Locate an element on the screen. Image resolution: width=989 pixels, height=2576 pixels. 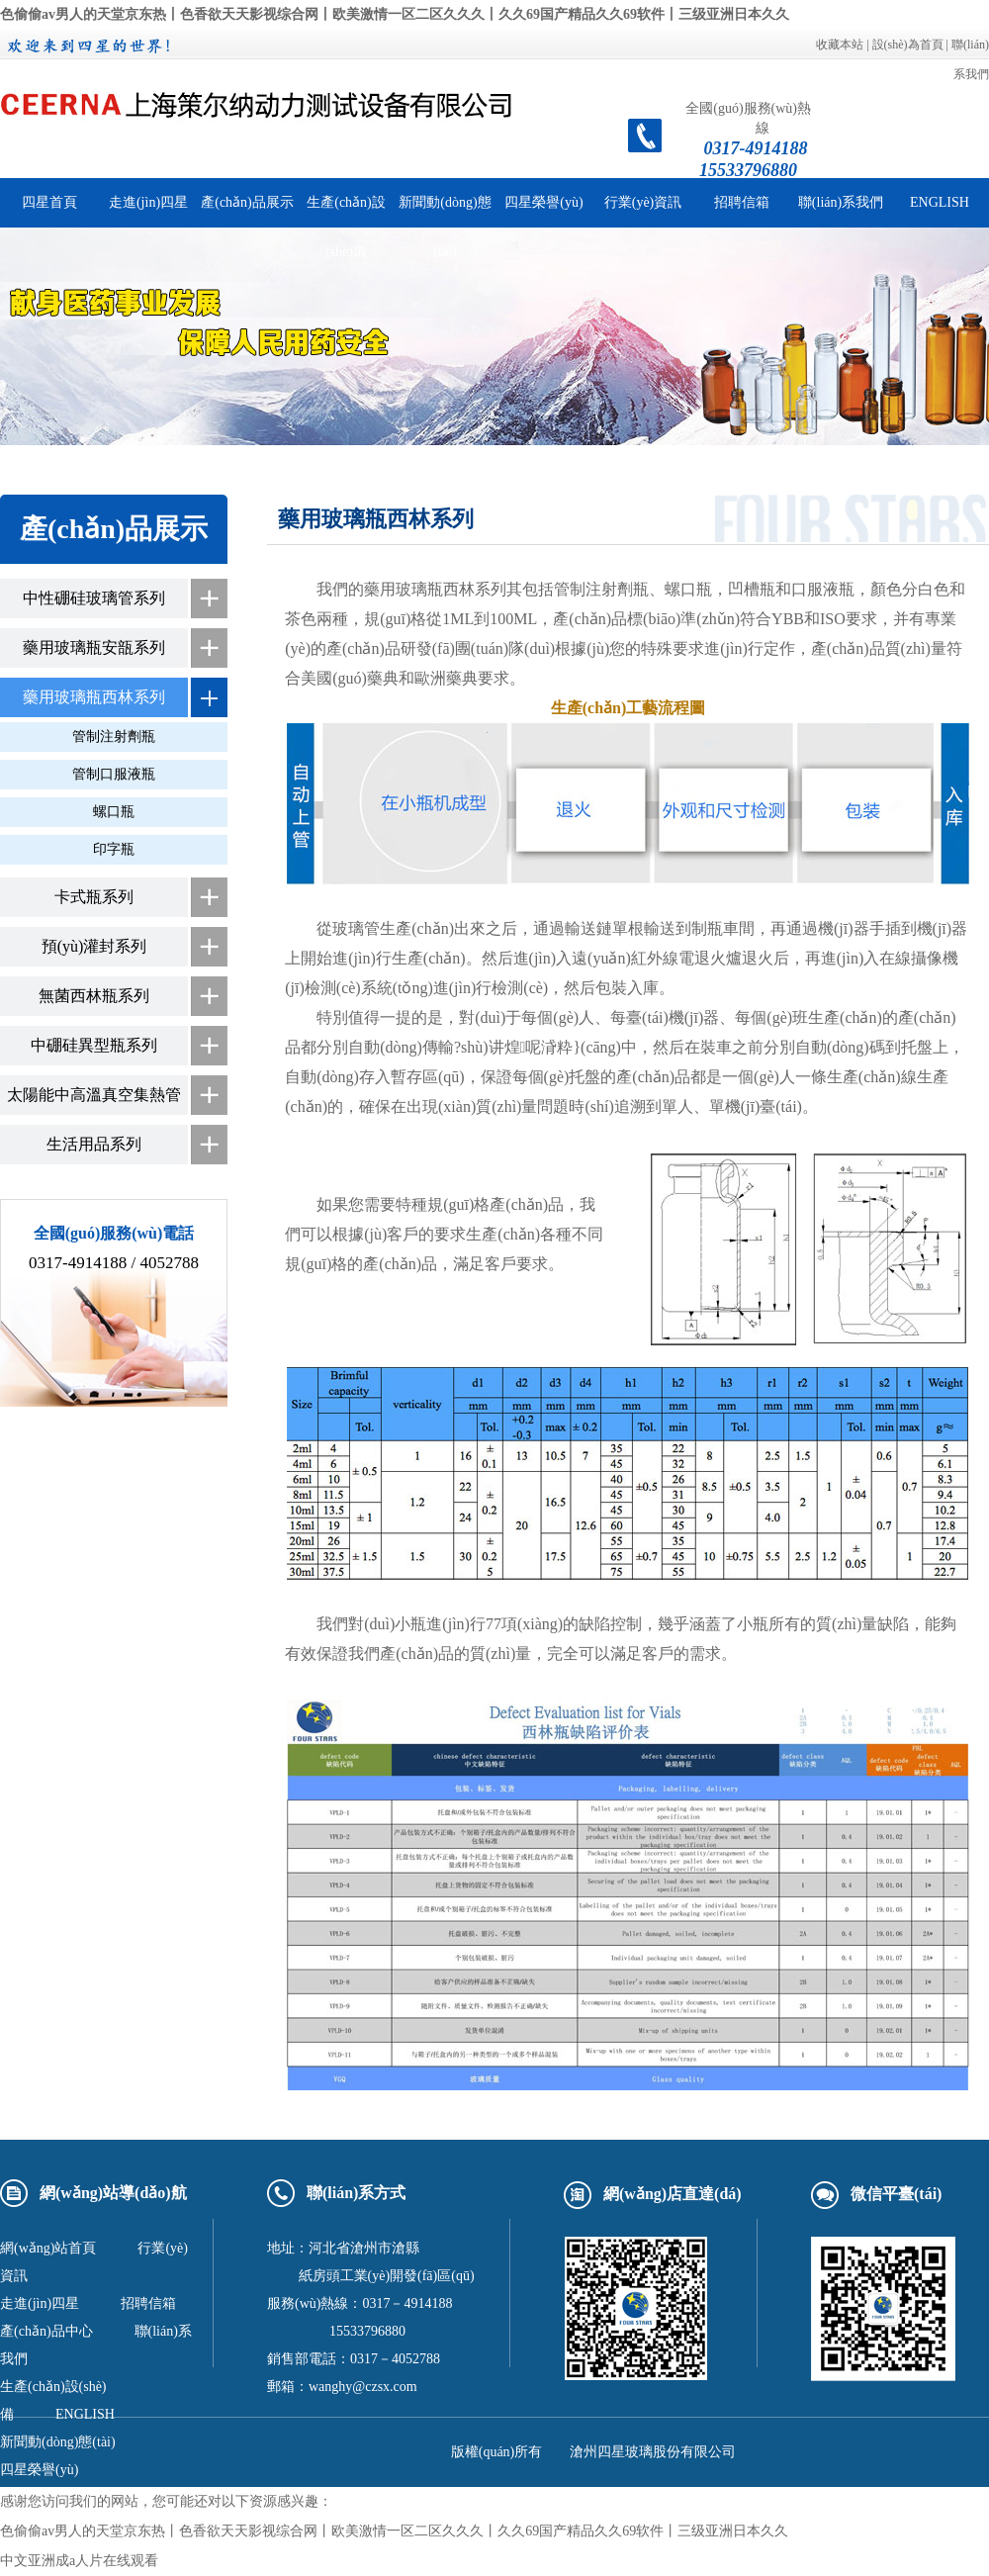
四星首頁 is located at coordinates (49, 202).